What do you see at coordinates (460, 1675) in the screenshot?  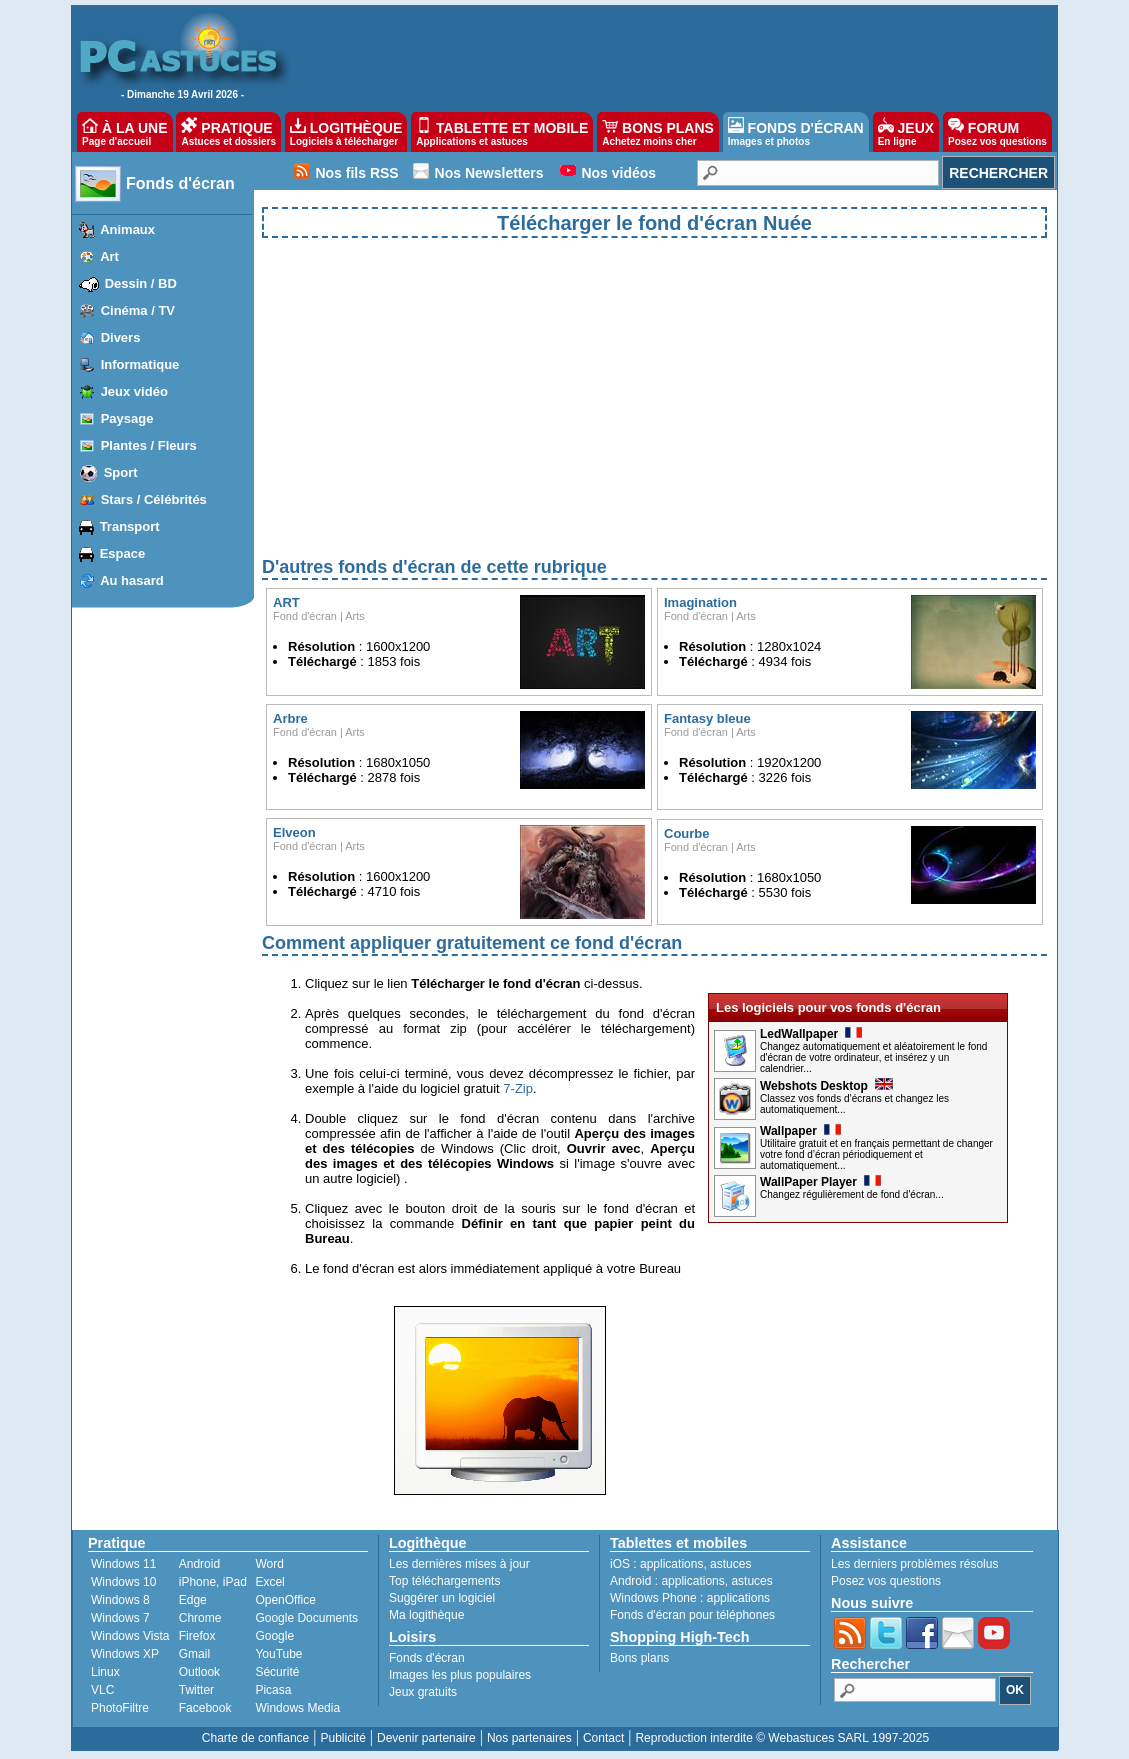 I see `Images les plus populaires` at bounding box center [460, 1675].